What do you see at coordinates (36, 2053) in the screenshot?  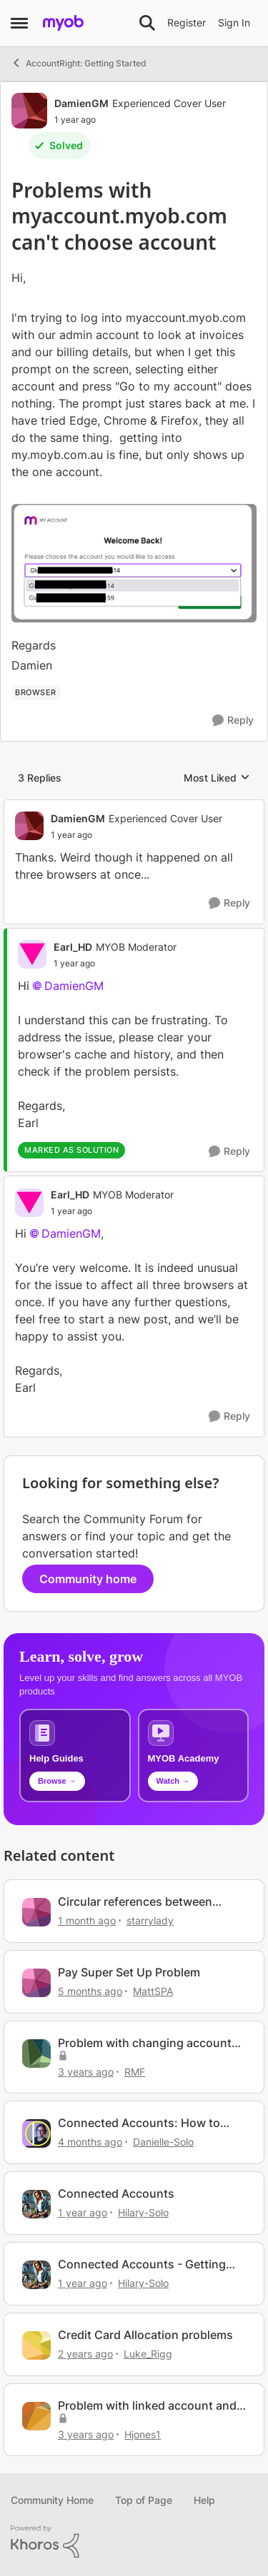 I see `[View Profile: RMF, Rank: Contributing Cover User]` at bounding box center [36, 2053].